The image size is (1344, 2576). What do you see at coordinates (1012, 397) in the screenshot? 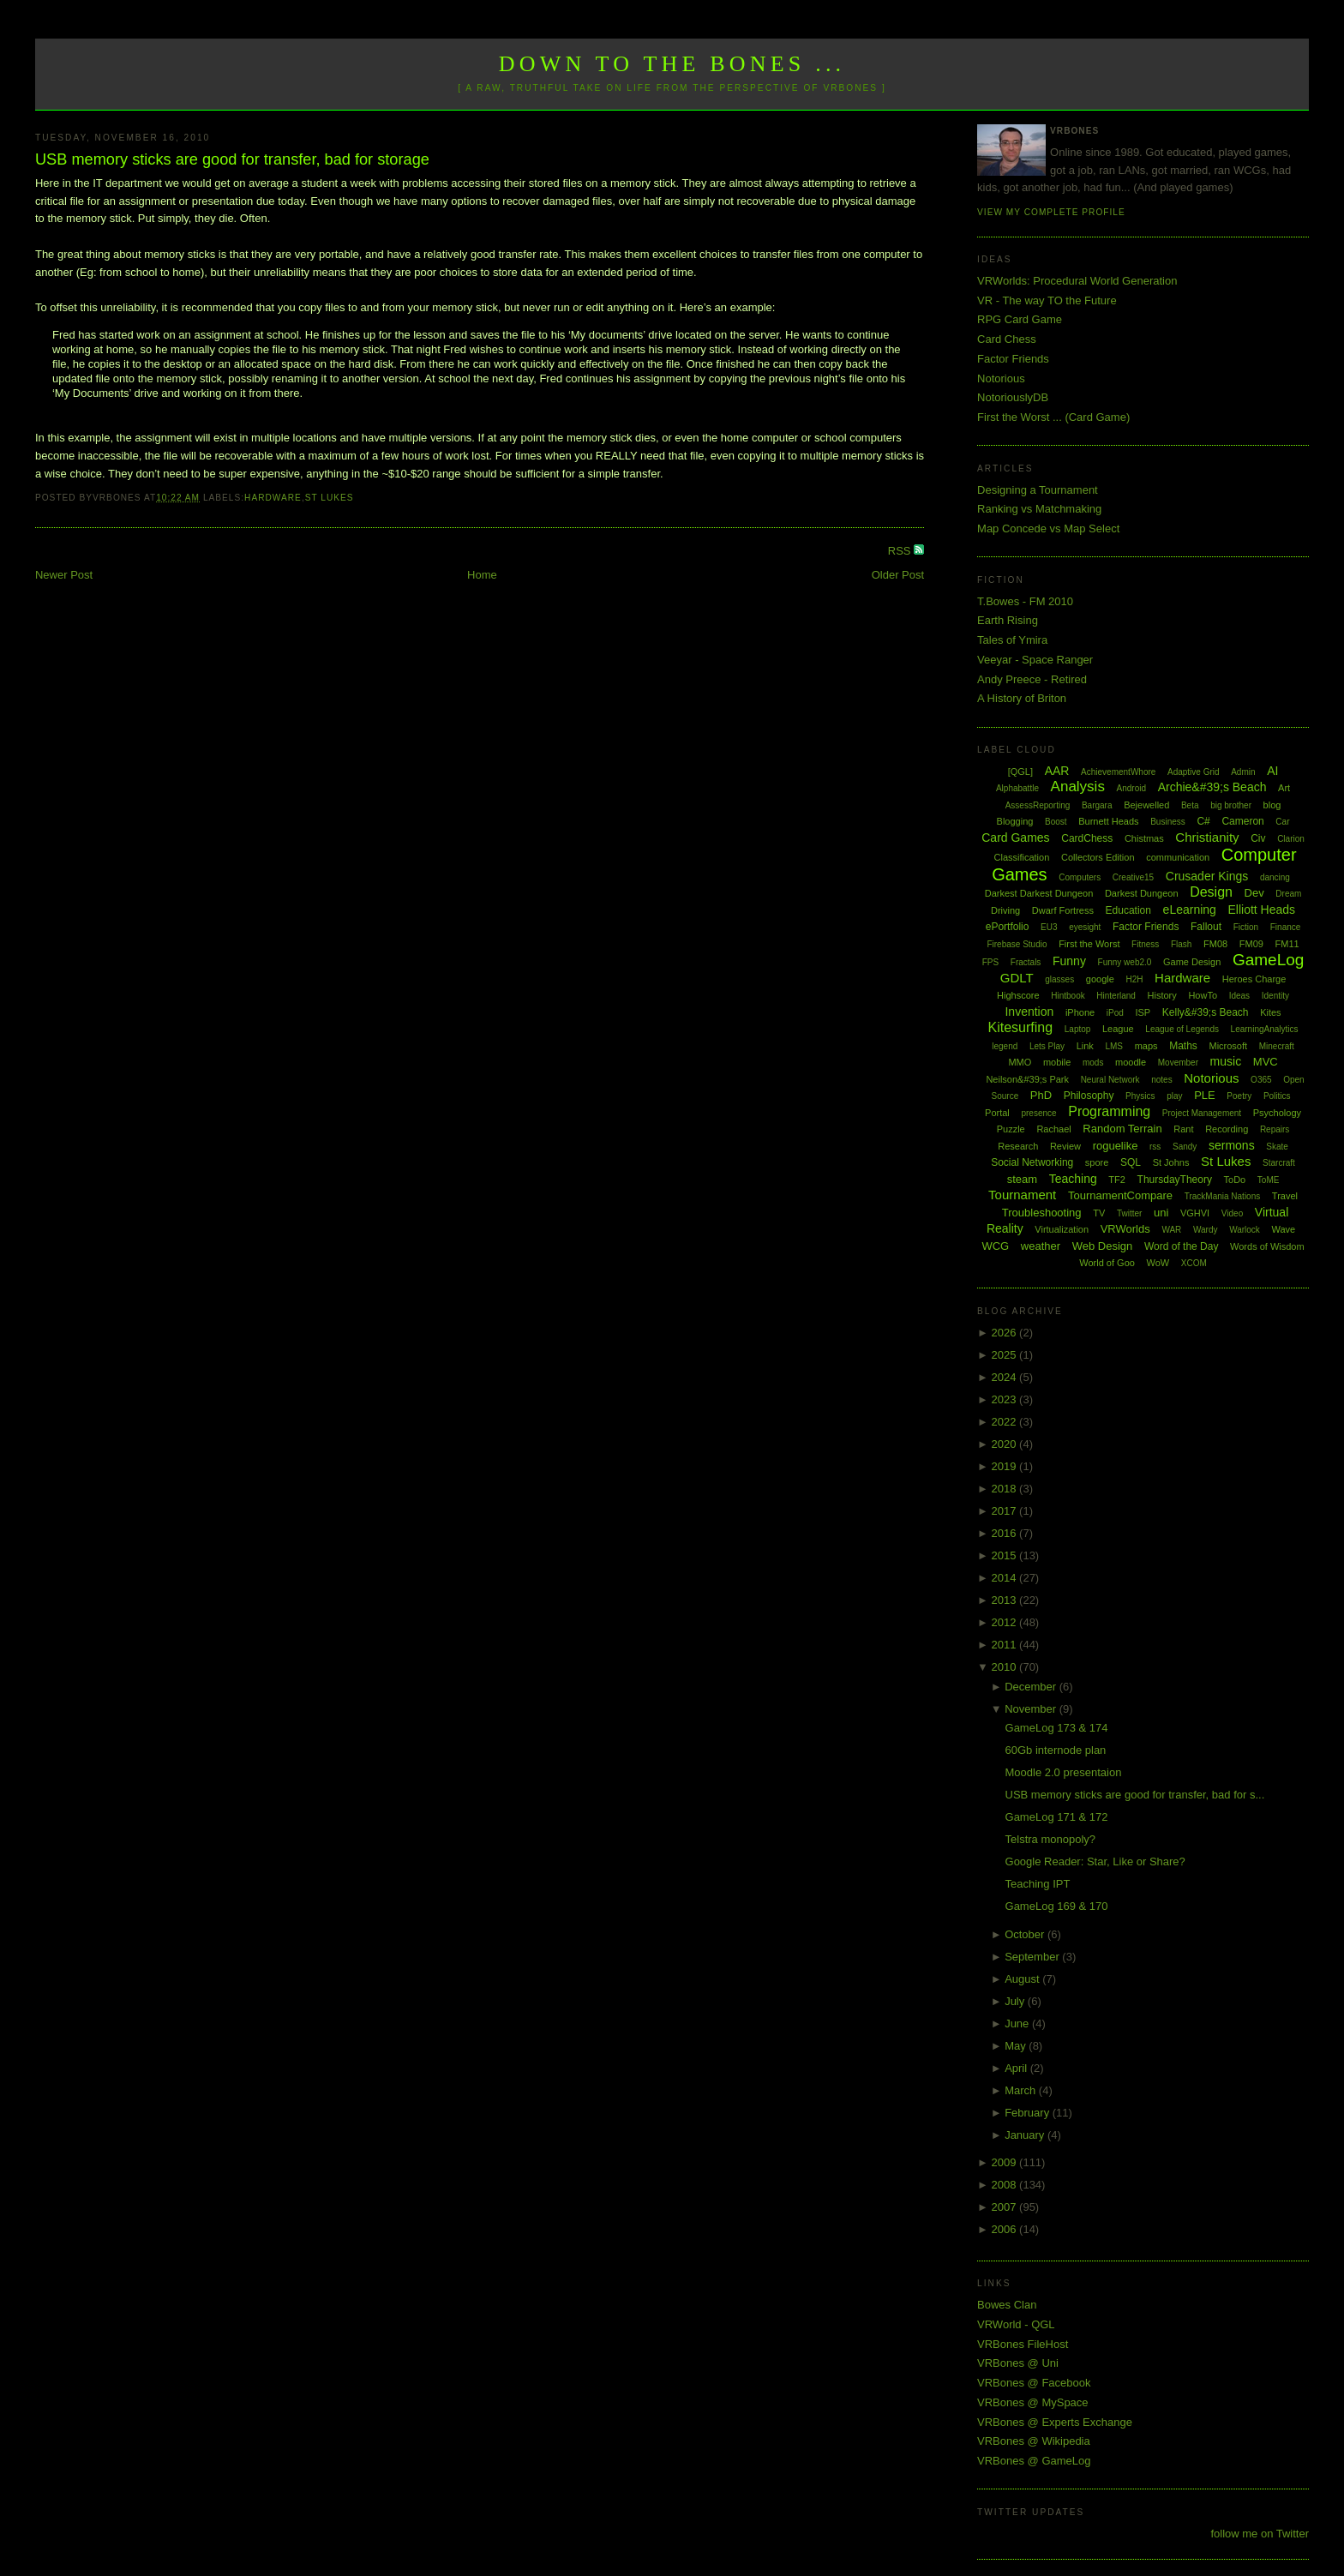
I see `NotoriouslyDB` at bounding box center [1012, 397].